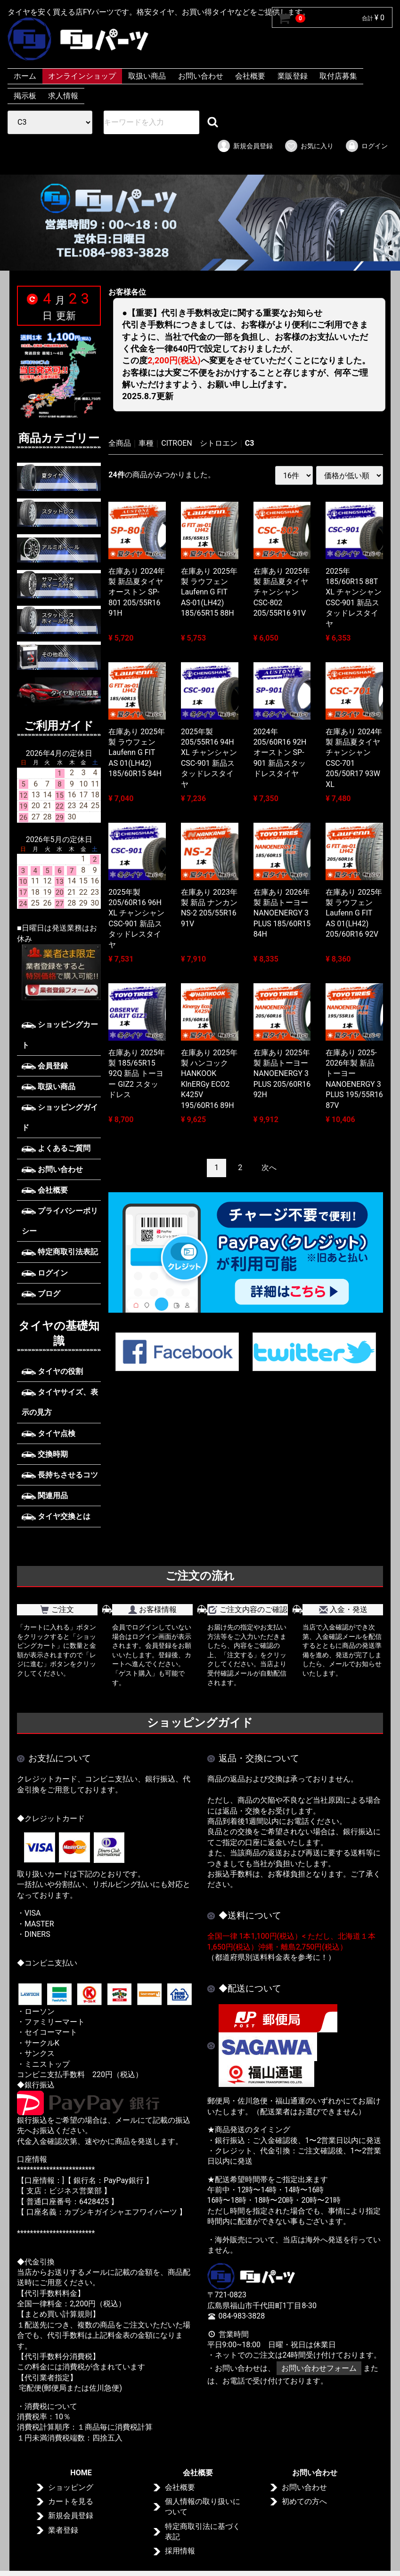 The image size is (400, 2576). What do you see at coordinates (245, 146) in the screenshot?
I see `新規会員登録` at bounding box center [245, 146].